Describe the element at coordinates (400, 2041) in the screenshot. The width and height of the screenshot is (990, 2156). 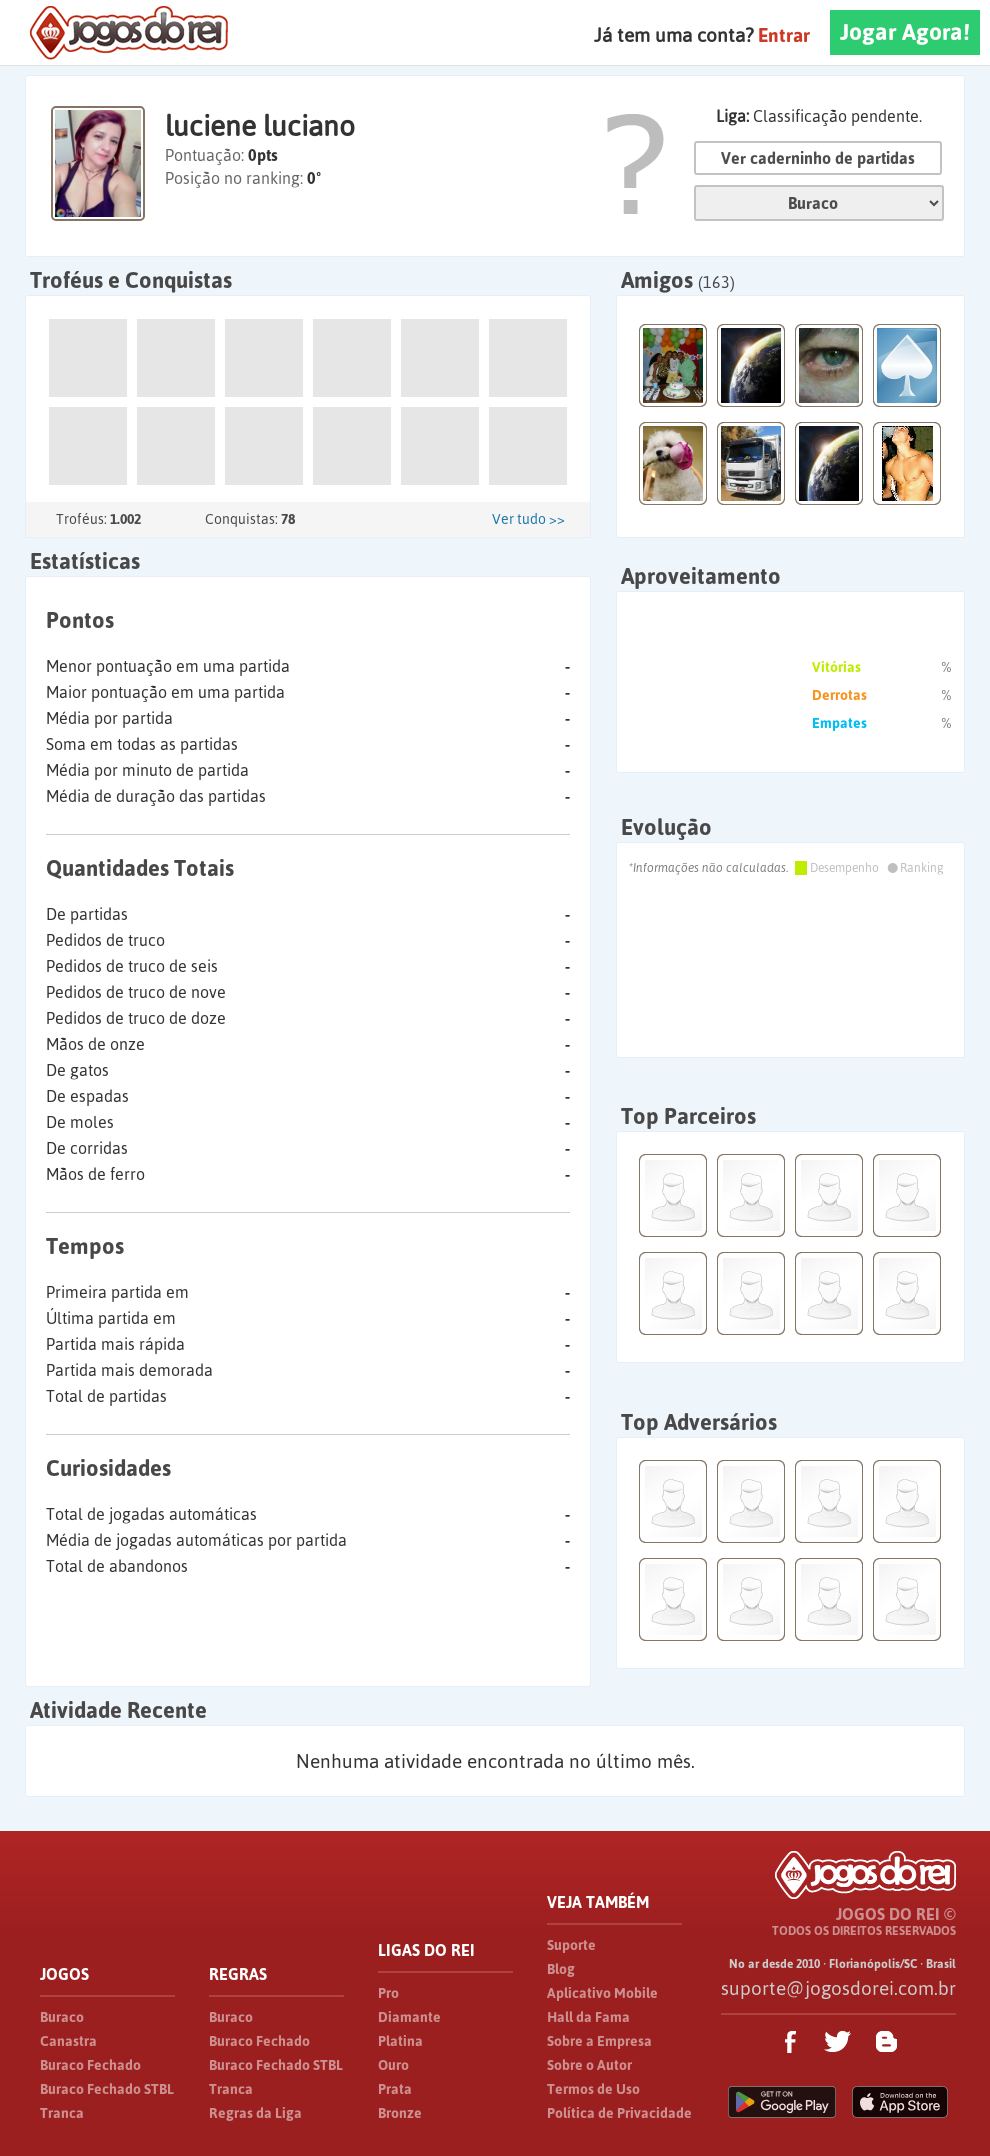
I see `Platina` at that location.